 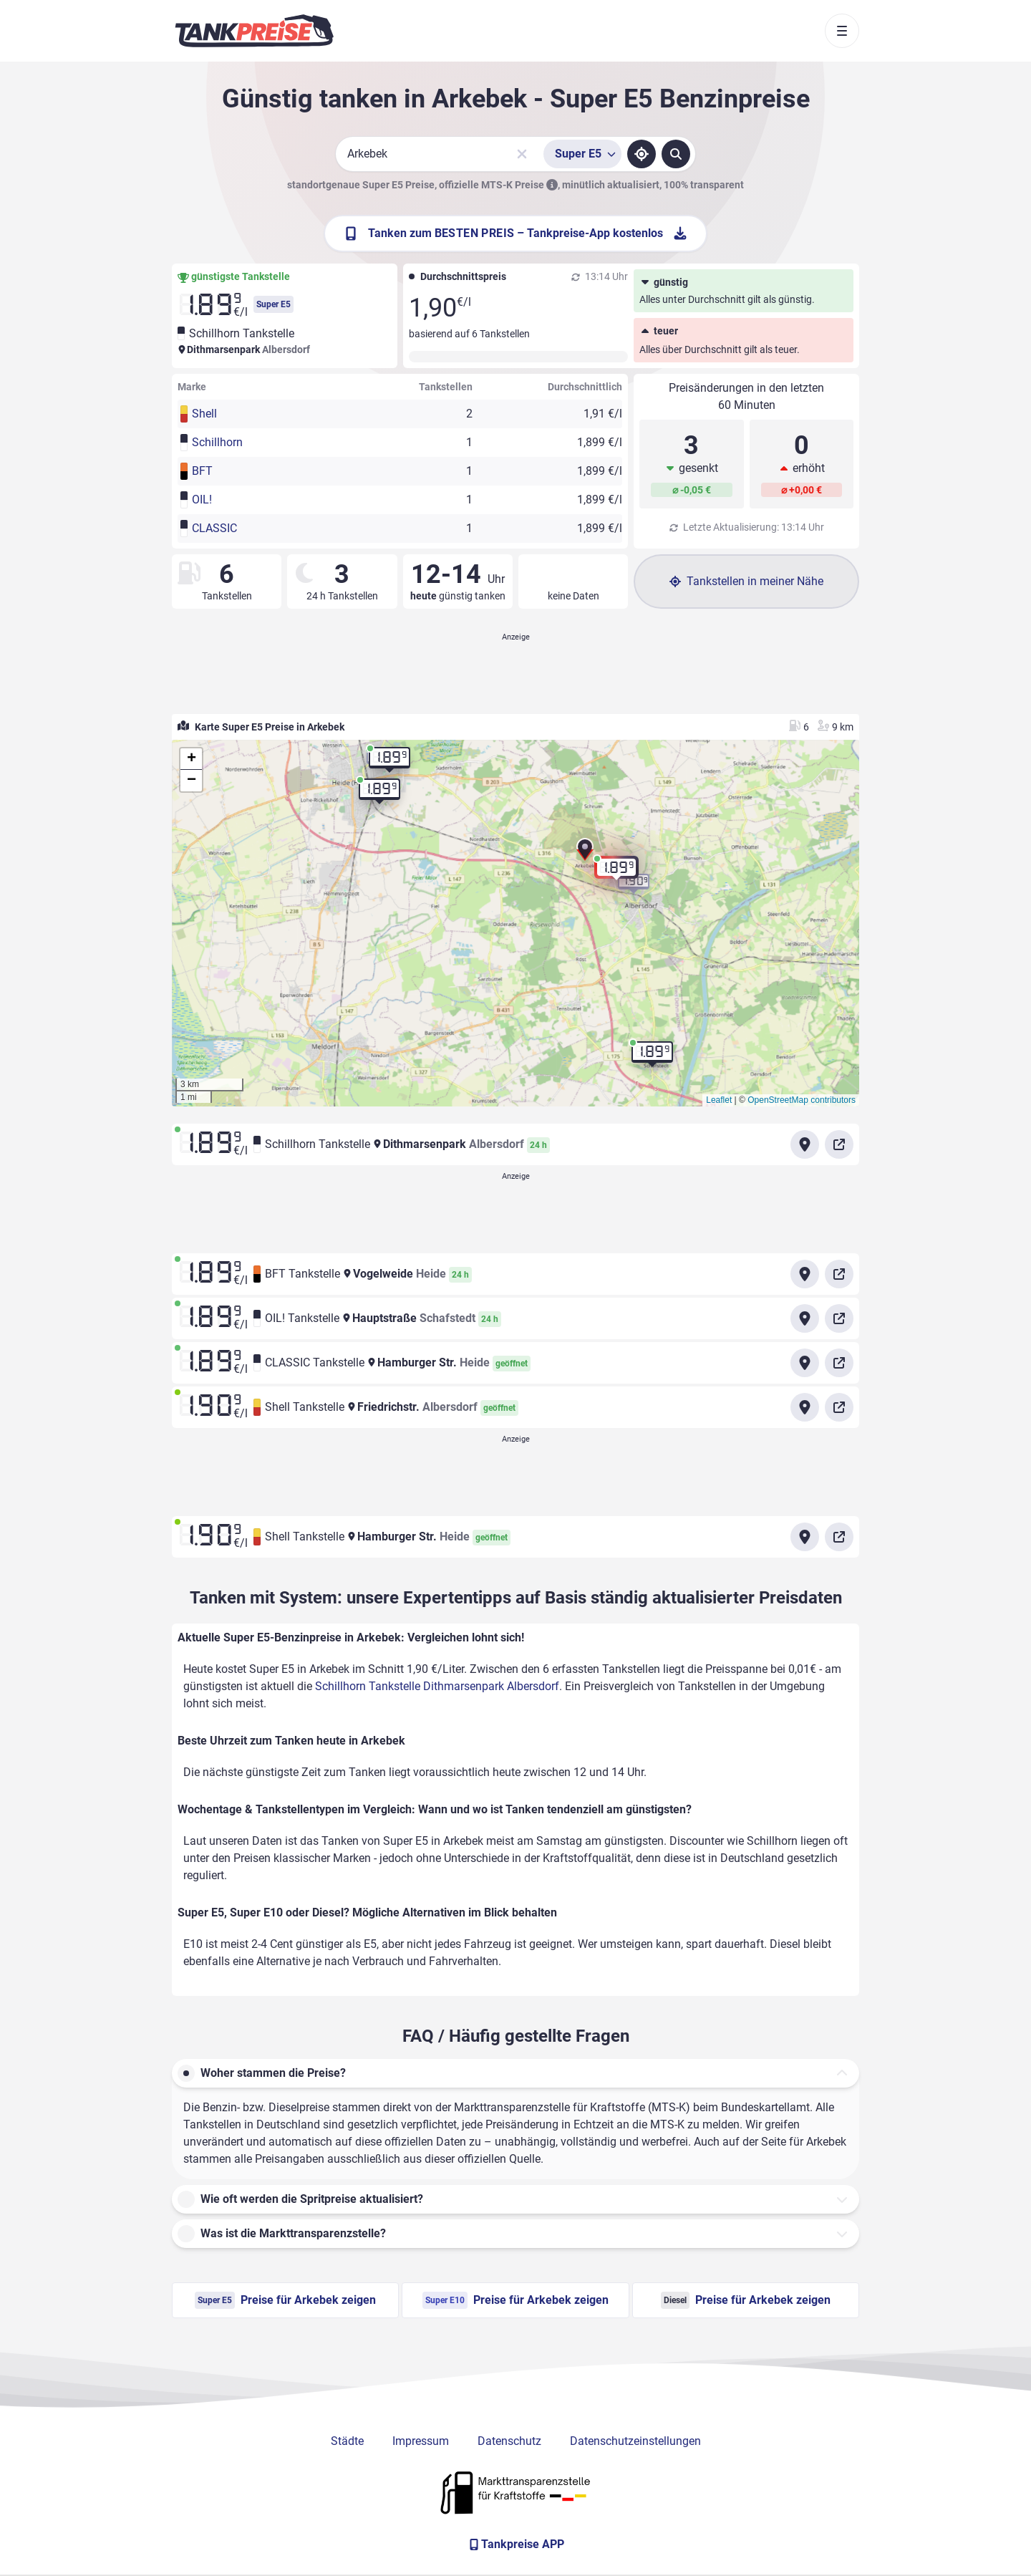 What do you see at coordinates (285, 2300) in the screenshot?
I see `Preise für Arkebek zeigen [Super E5 Preise in Arkebek ansehen]` at bounding box center [285, 2300].